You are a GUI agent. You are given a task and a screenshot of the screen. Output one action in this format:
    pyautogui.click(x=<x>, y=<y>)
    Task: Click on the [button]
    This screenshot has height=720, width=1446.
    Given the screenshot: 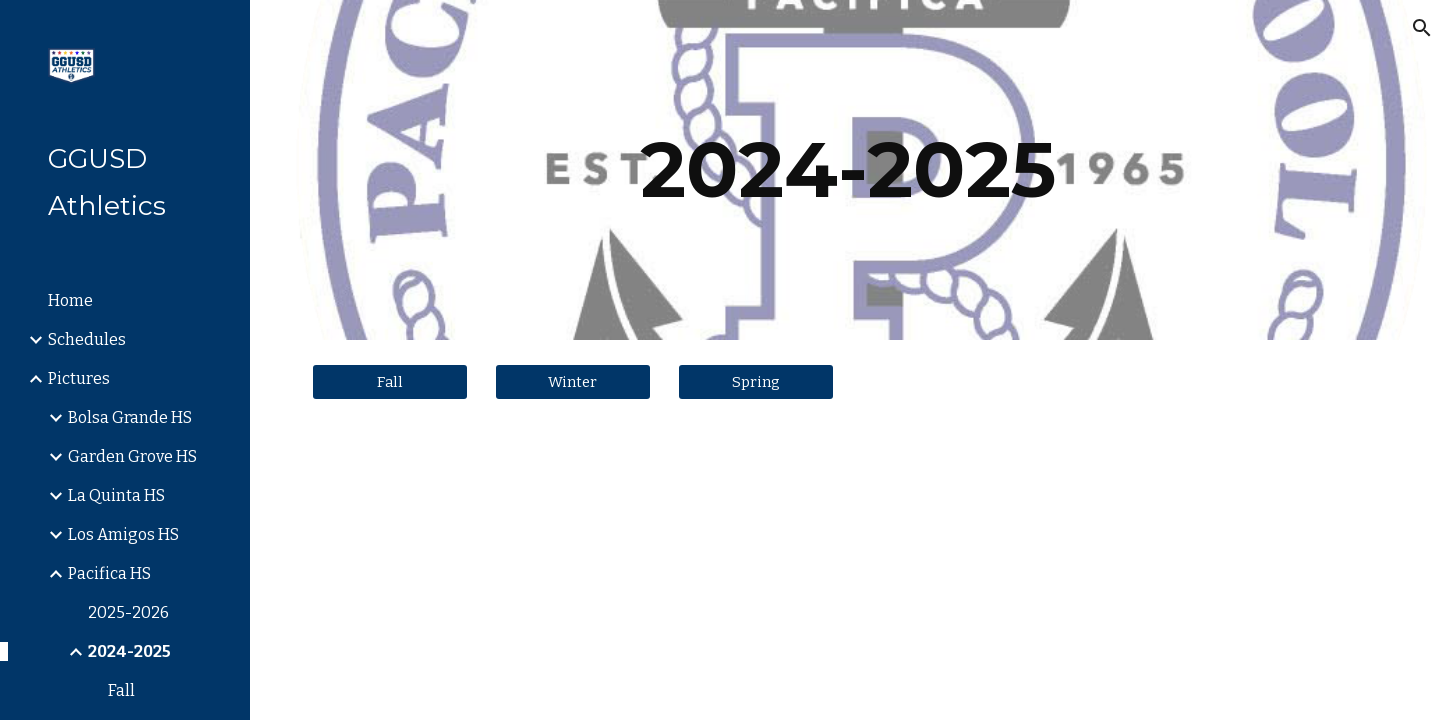 What is the action you would take?
    pyautogui.click(x=1422, y=28)
    